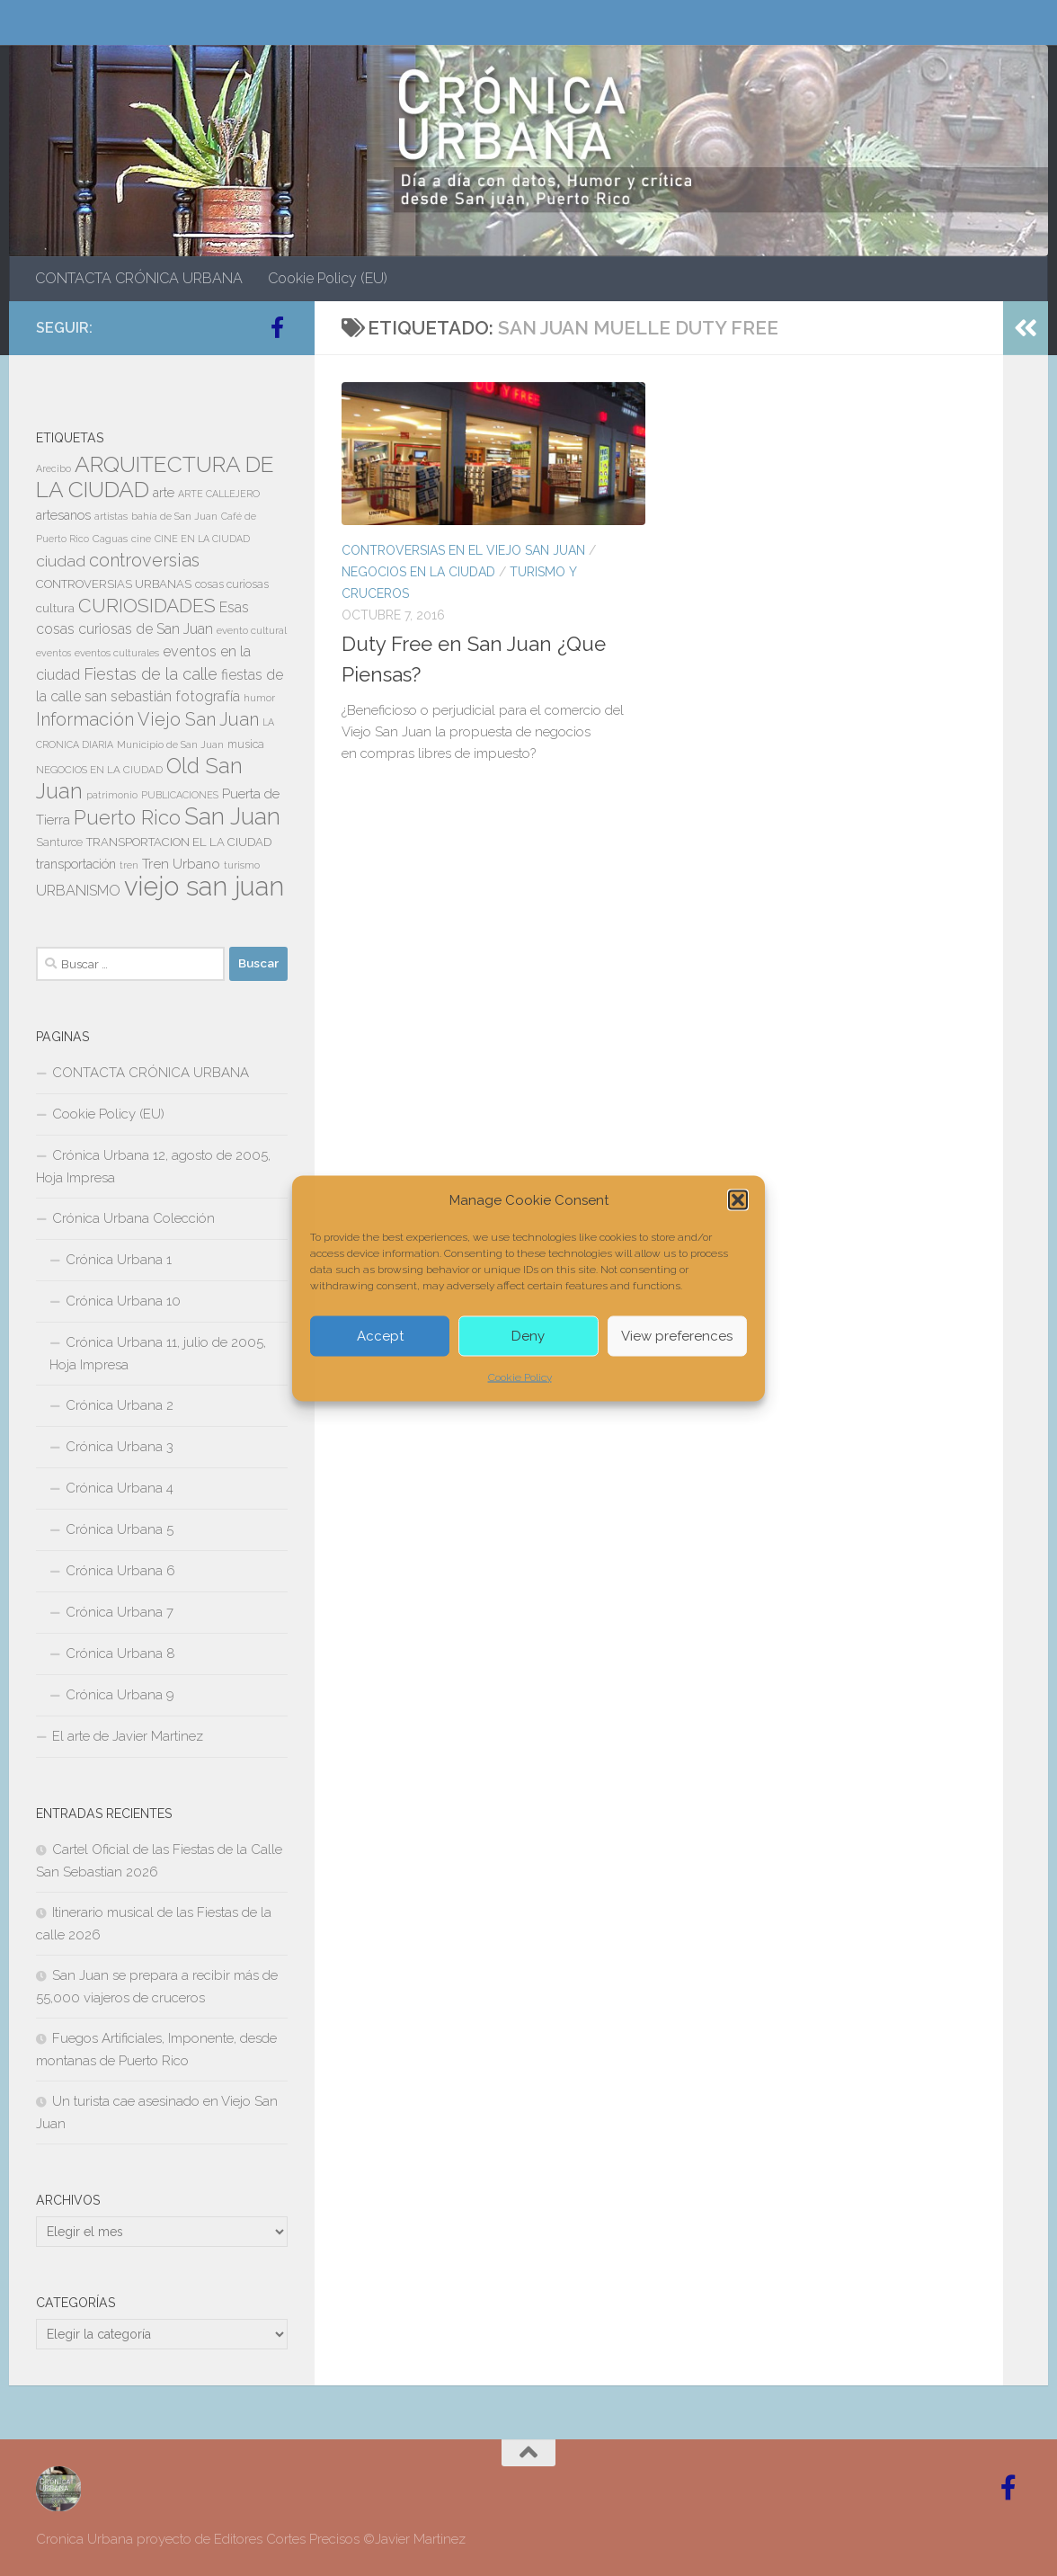  What do you see at coordinates (112, 794) in the screenshot?
I see `patrimonio [patrimonio (6 elementos)]` at bounding box center [112, 794].